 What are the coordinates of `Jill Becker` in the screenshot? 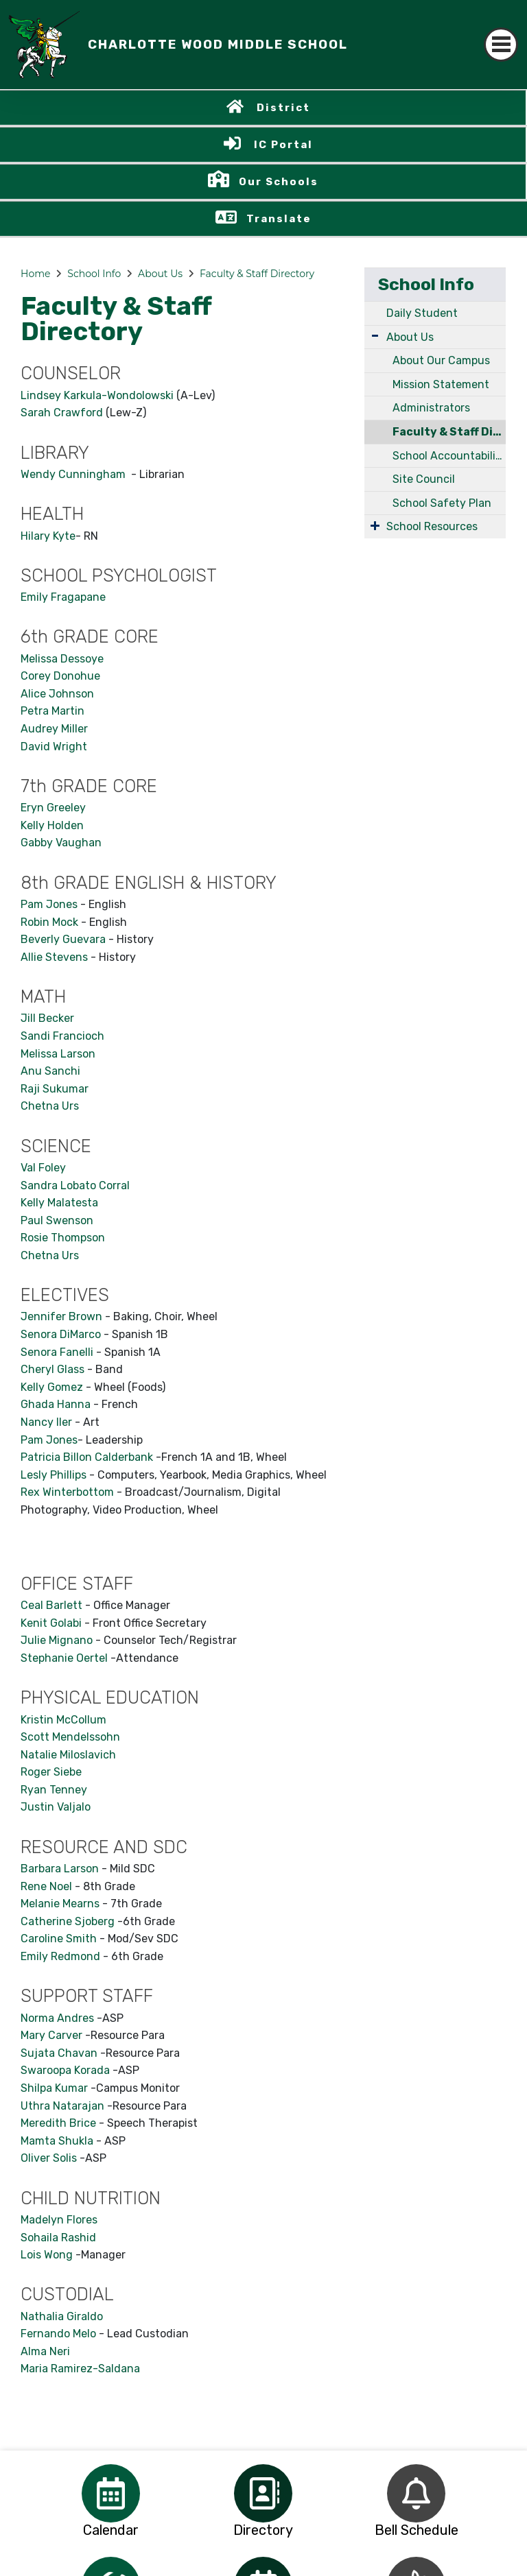 It's located at (47, 1018).